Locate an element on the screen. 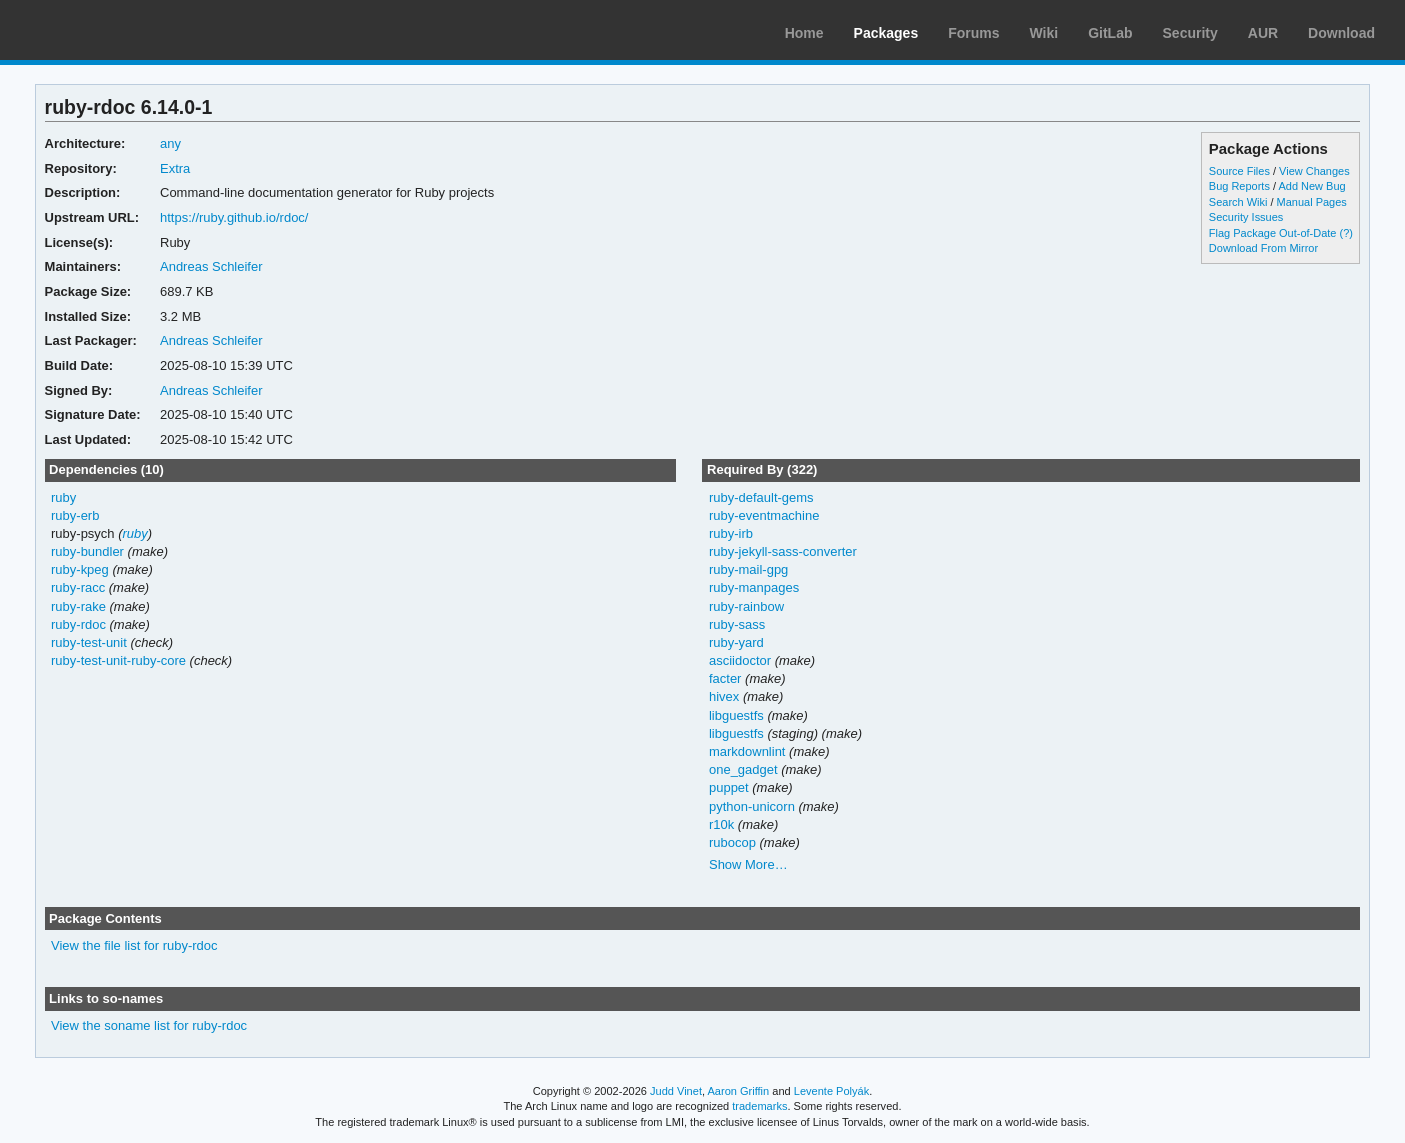 Image resolution: width=1405 pixels, height=1143 pixels. ruby-bundler is located at coordinates (87, 551).